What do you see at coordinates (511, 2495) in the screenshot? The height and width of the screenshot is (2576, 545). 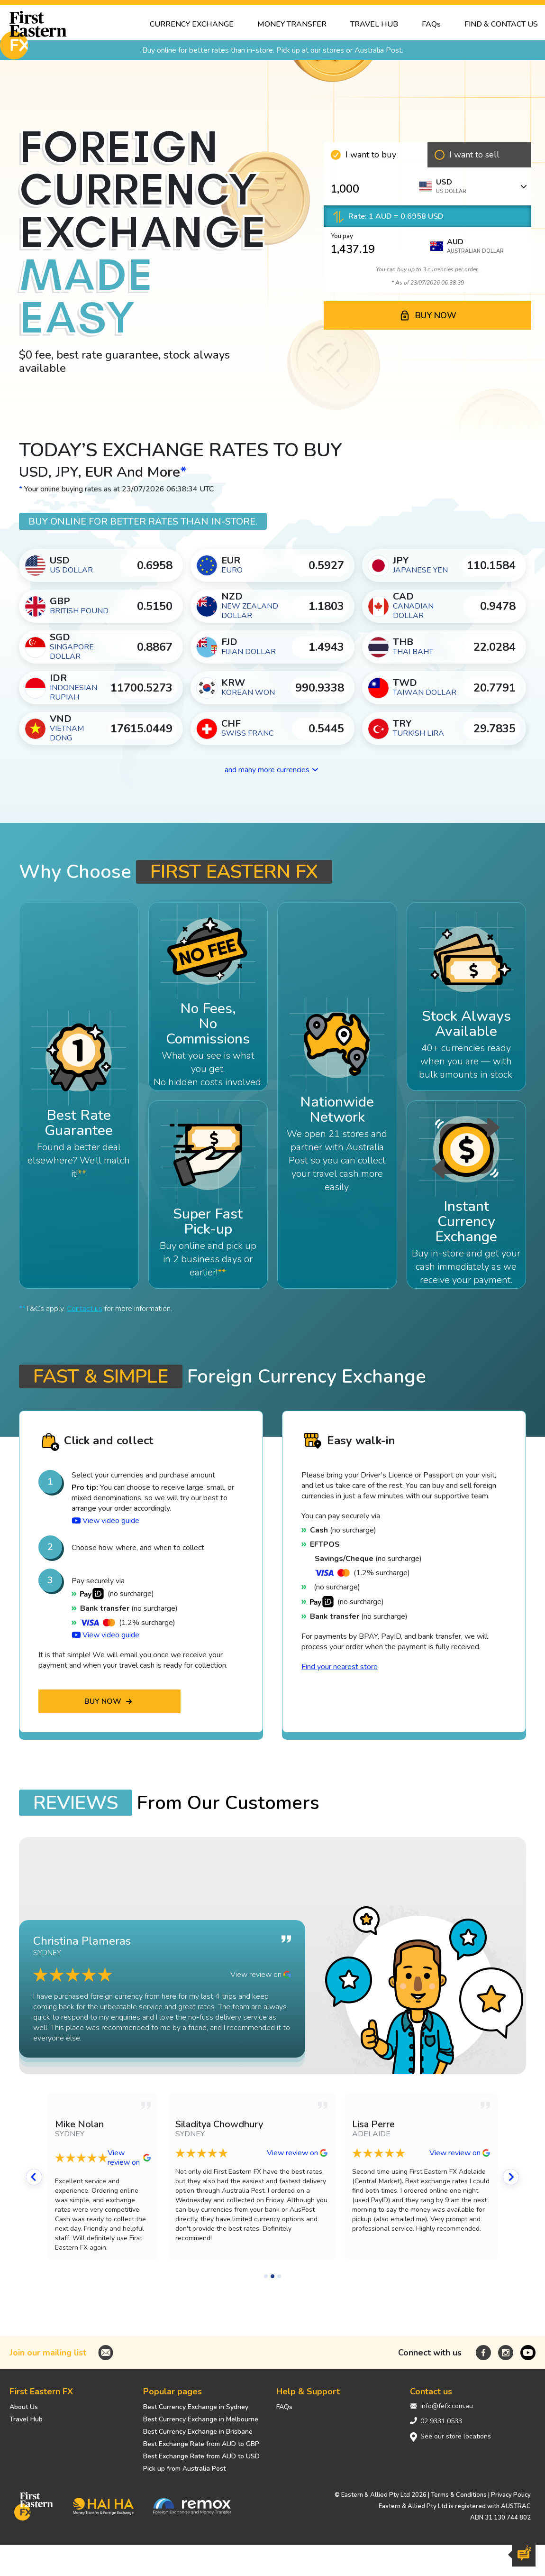 I see `Privacy Policy` at bounding box center [511, 2495].